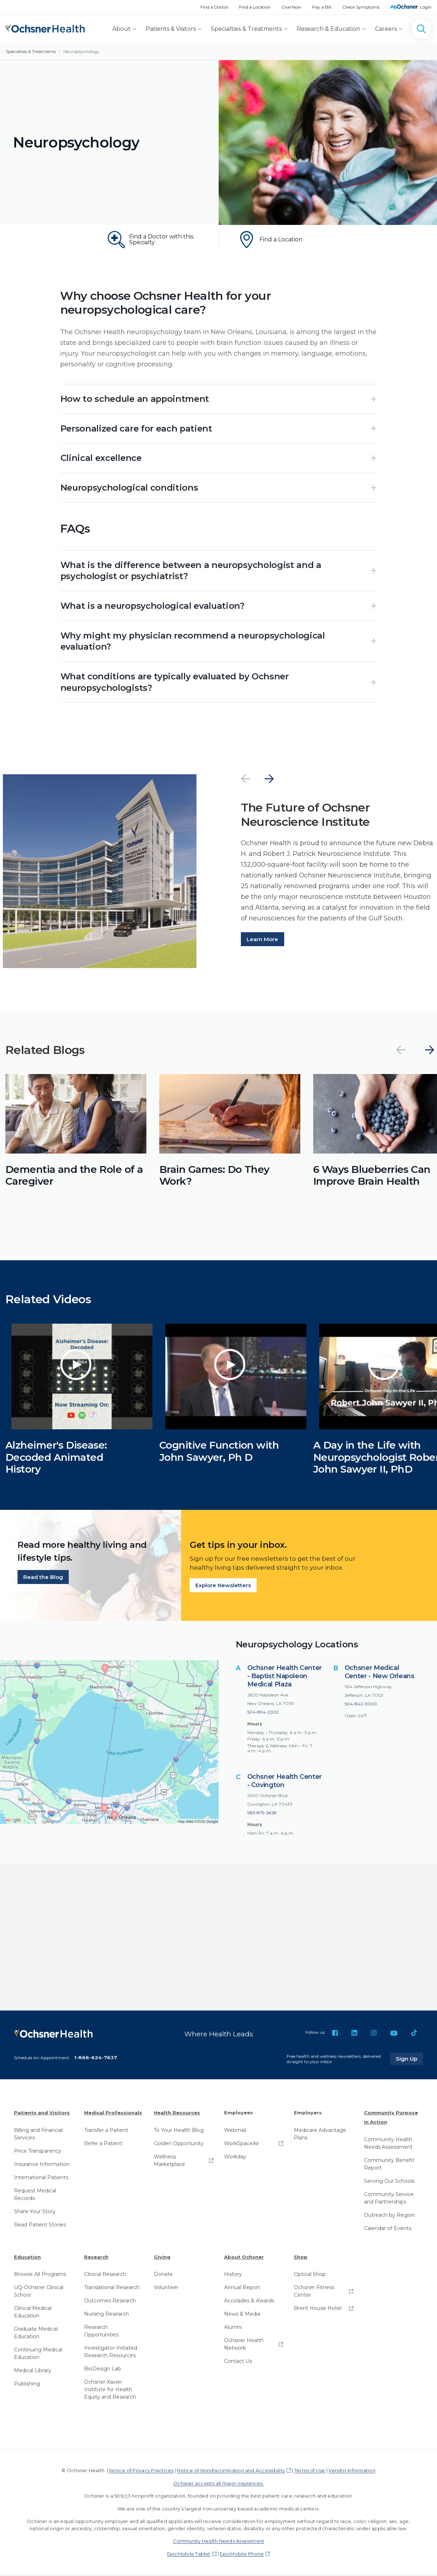 The width and height of the screenshot is (437, 2576). Describe the element at coordinates (102, 2370) in the screenshot. I see `BioDesign Lab` at that location.